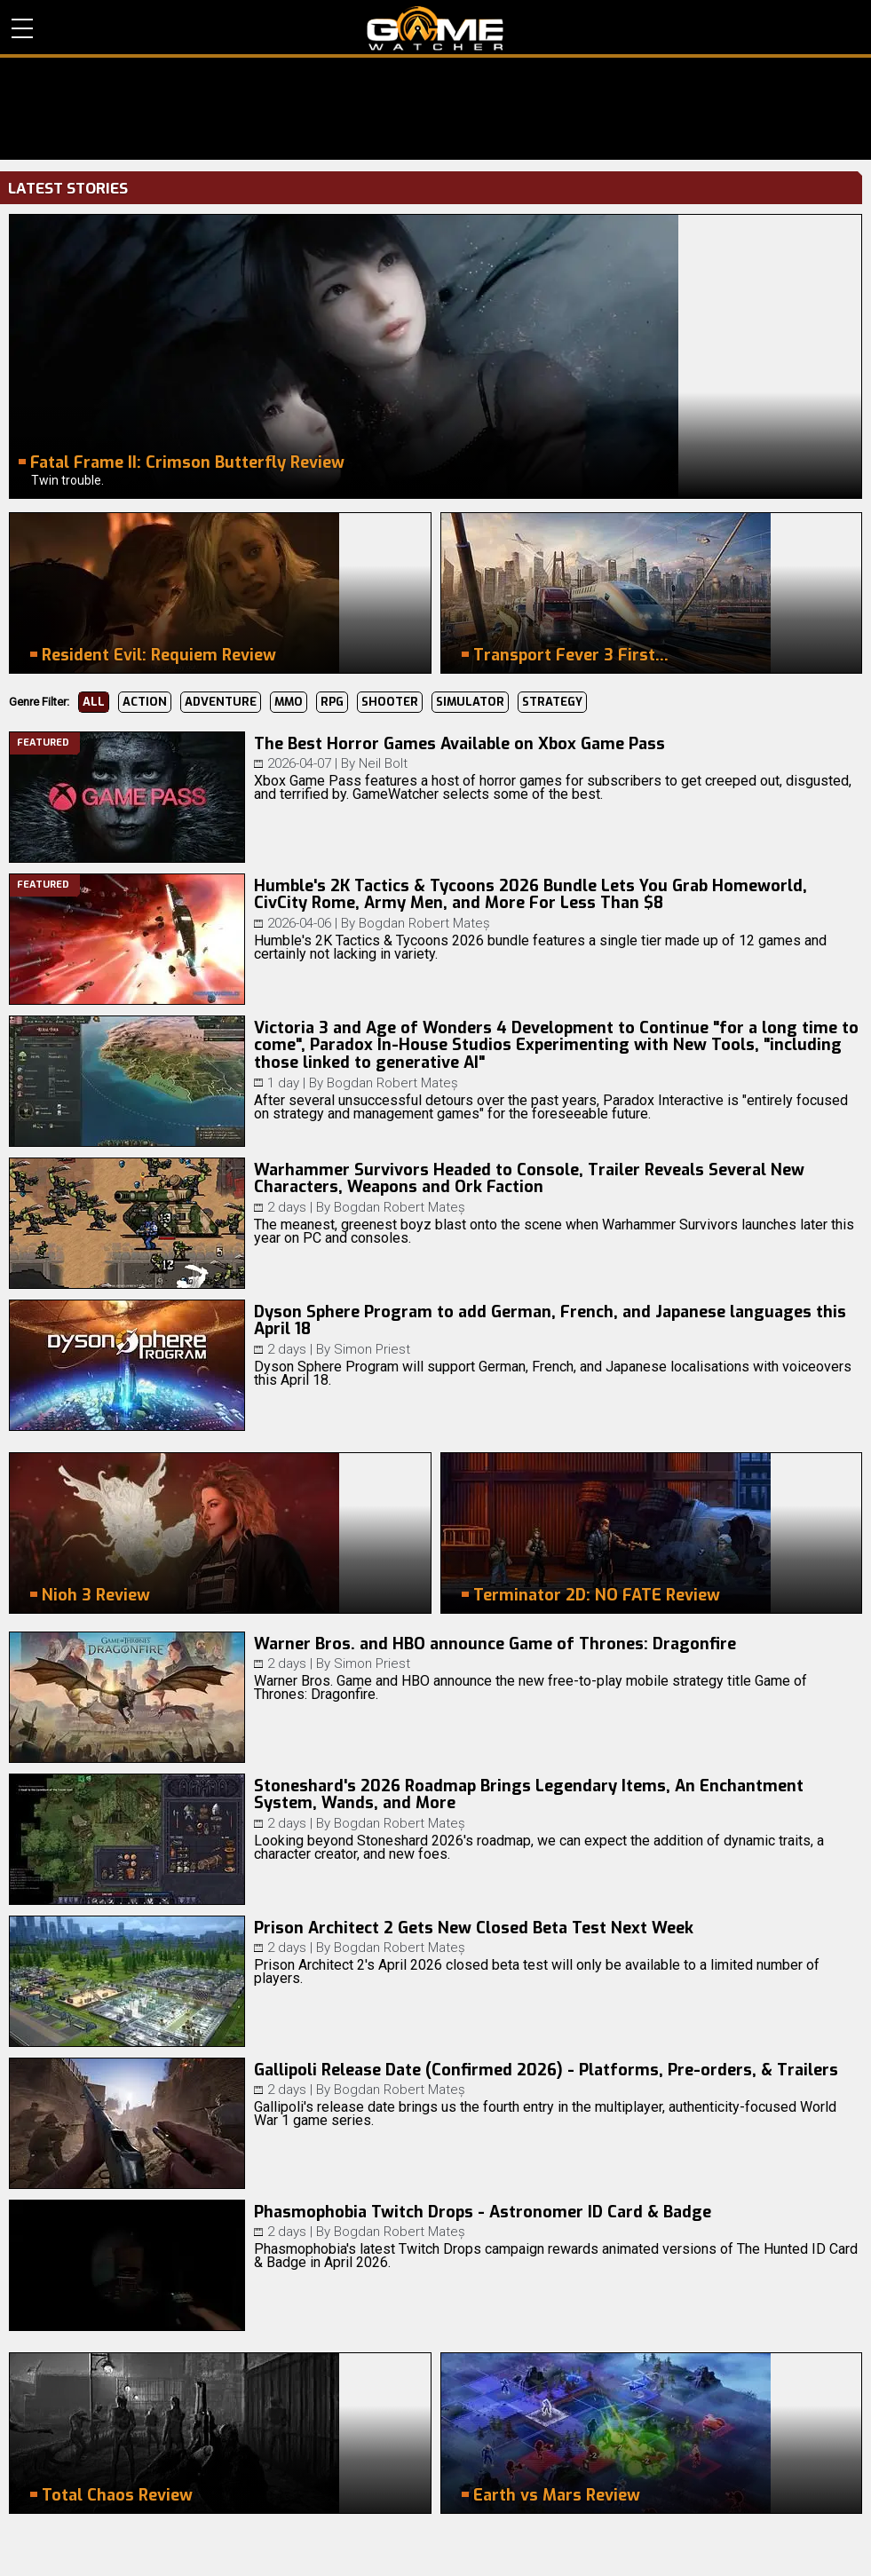 Image resolution: width=871 pixels, height=2576 pixels. Describe the element at coordinates (94, 701) in the screenshot. I see `All` at that location.